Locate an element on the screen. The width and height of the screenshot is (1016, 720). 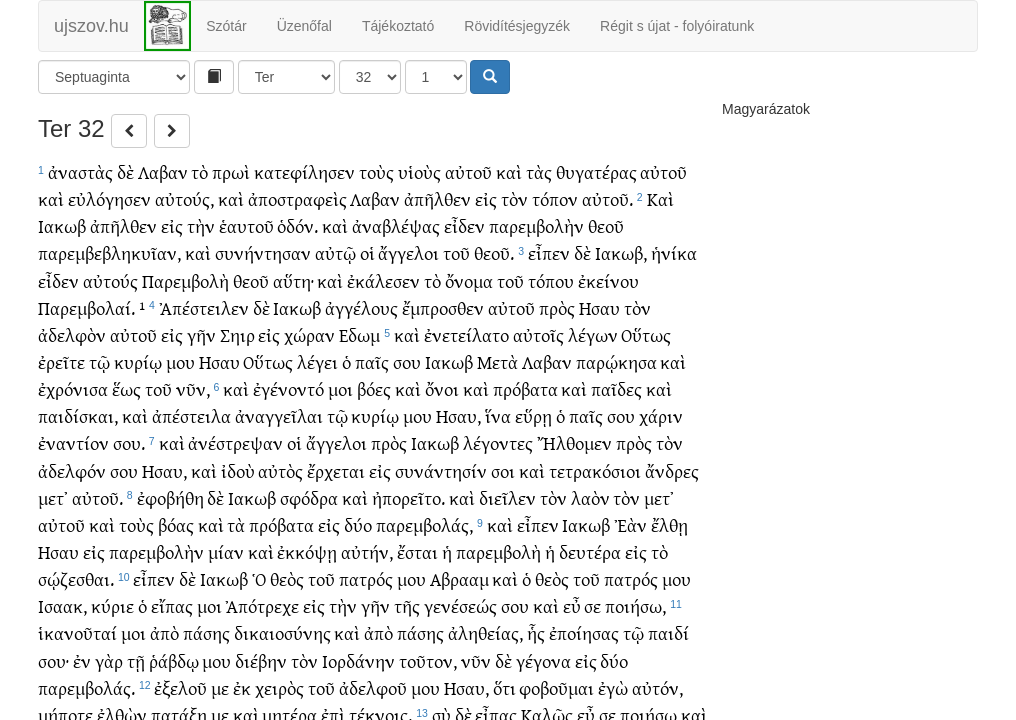
λέγων is located at coordinates (593, 334).